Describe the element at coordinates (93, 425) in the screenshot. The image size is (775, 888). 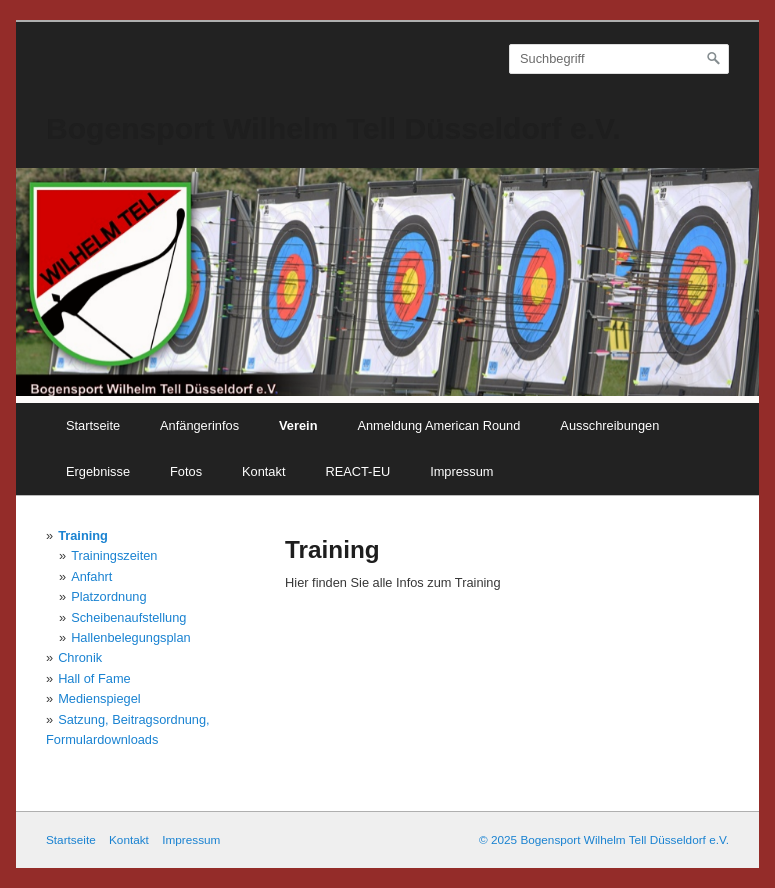
I see `Startseite` at that location.